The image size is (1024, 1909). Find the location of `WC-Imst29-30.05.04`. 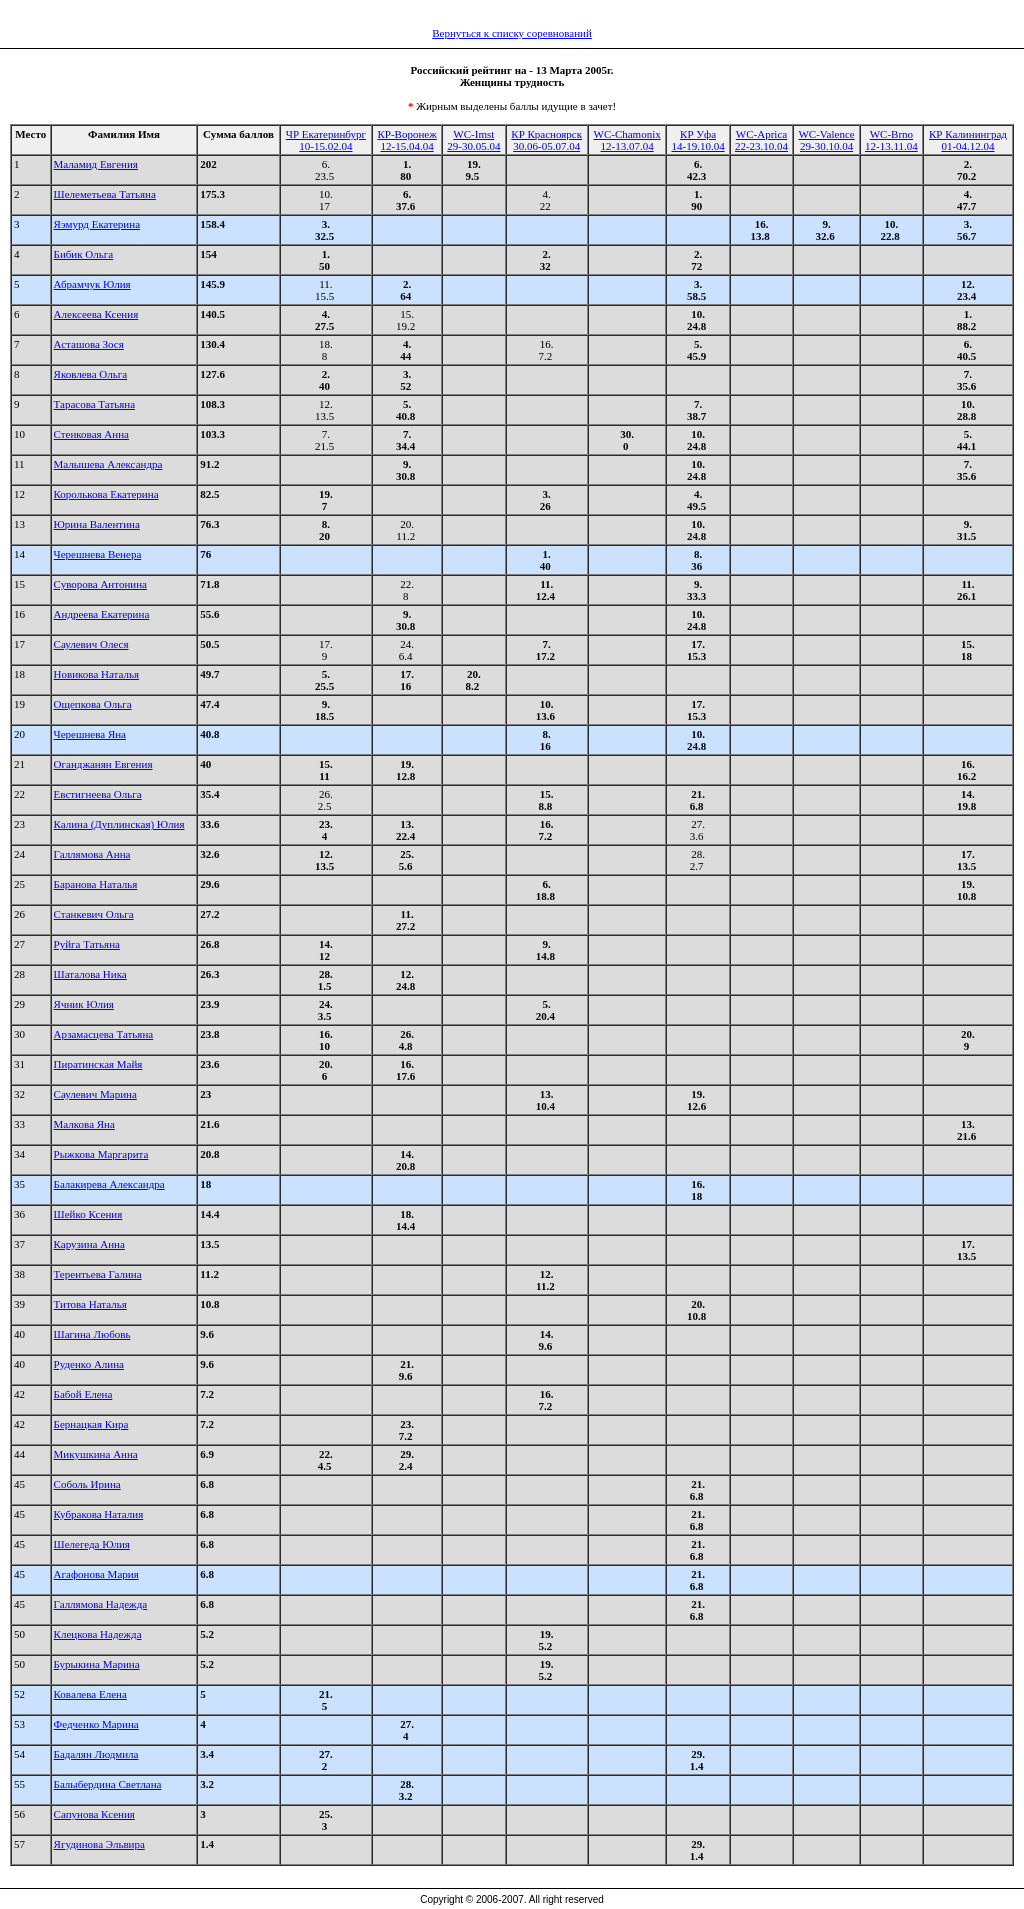

WC-Imst29-30.05.04 is located at coordinates (473, 140).